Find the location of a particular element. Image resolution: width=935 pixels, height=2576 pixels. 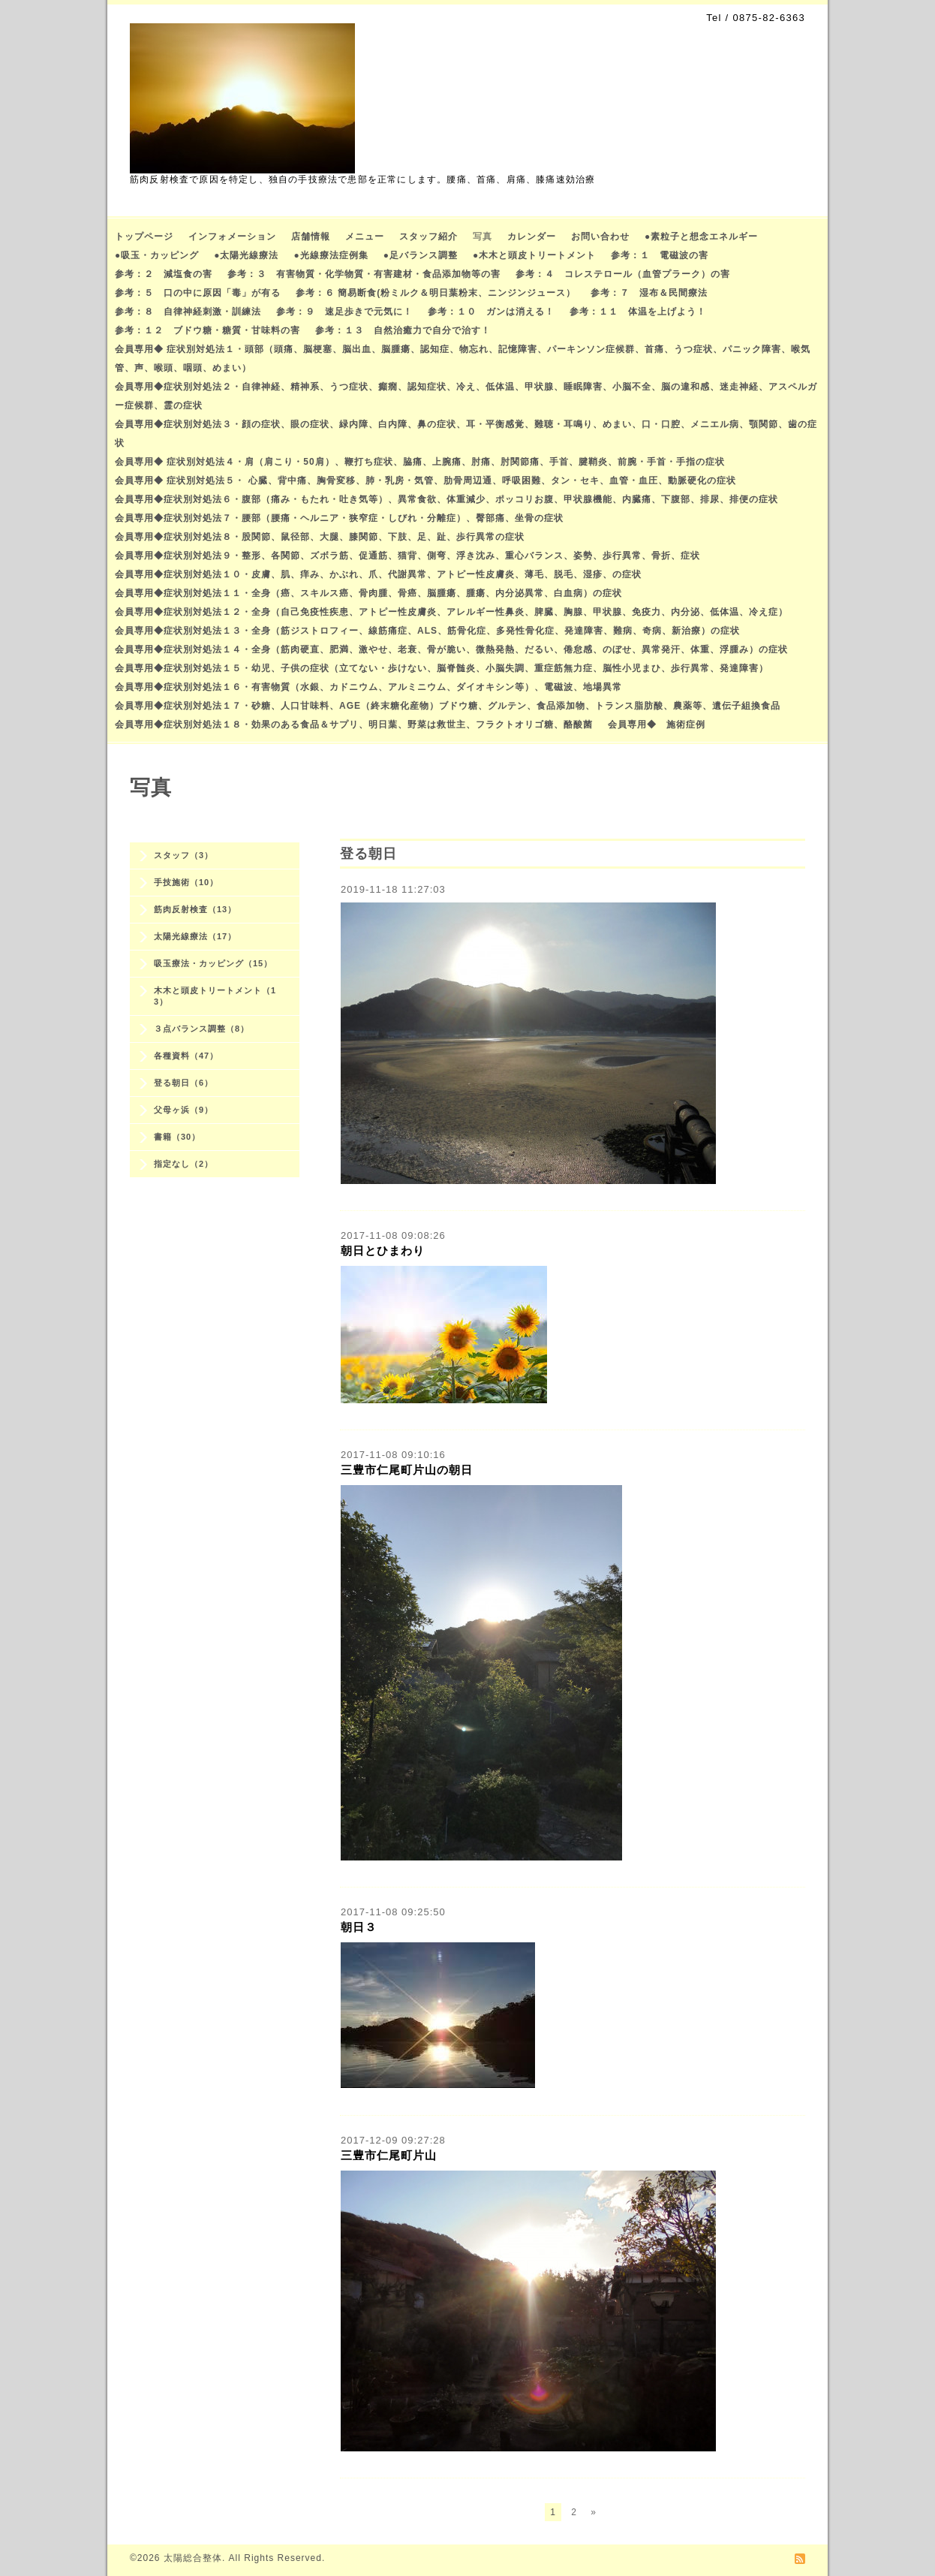

スタッフ（3） is located at coordinates (183, 855).